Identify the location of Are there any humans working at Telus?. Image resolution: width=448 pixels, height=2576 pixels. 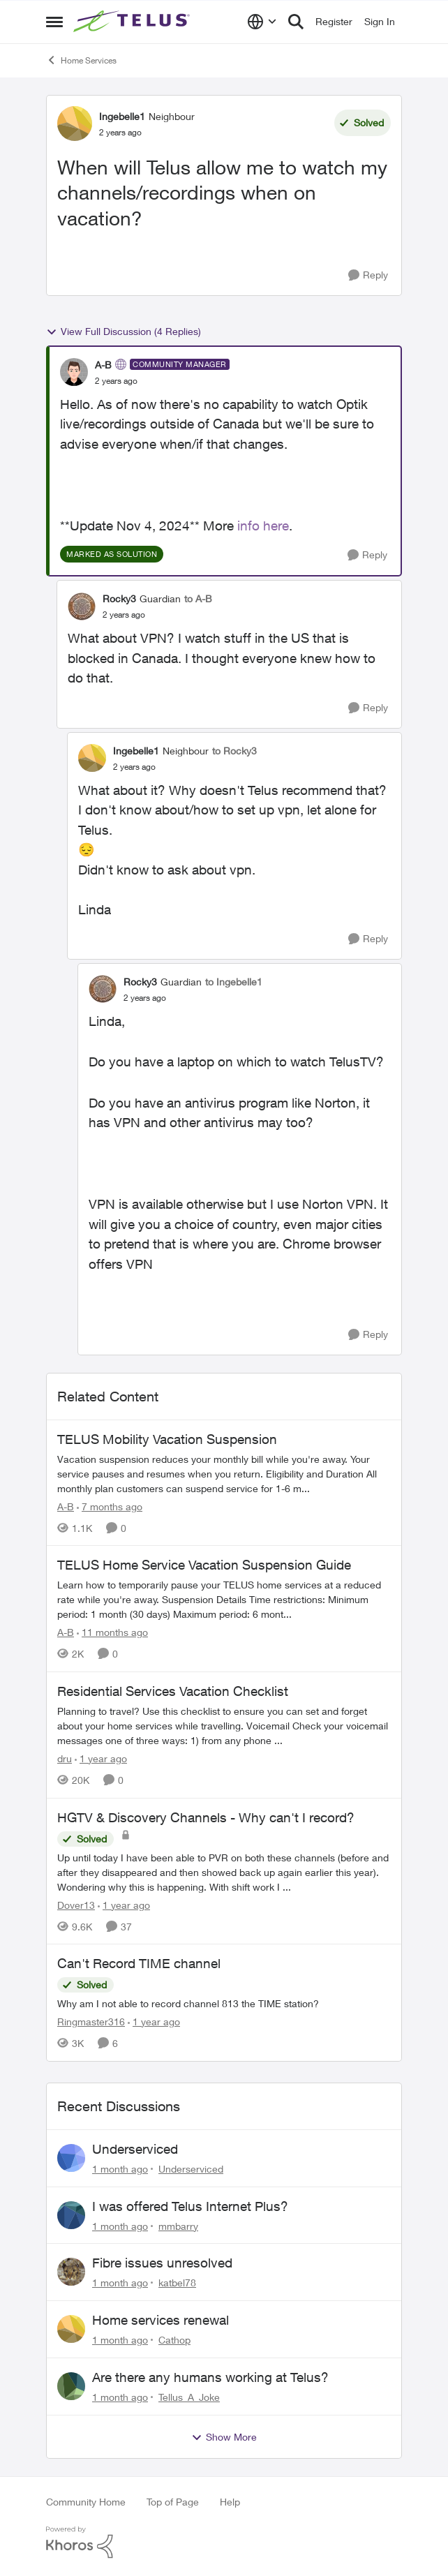
(210, 2377).